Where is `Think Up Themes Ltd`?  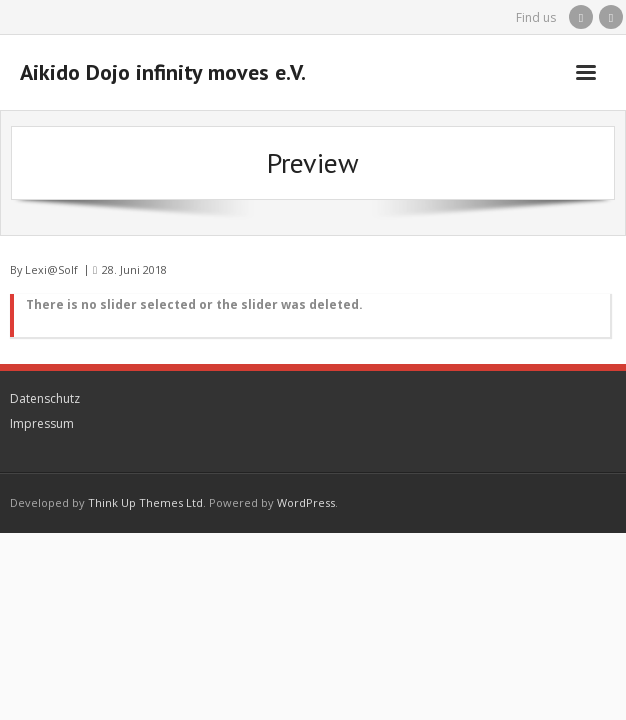 Think Up Themes Ltd is located at coordinates (145, 502).